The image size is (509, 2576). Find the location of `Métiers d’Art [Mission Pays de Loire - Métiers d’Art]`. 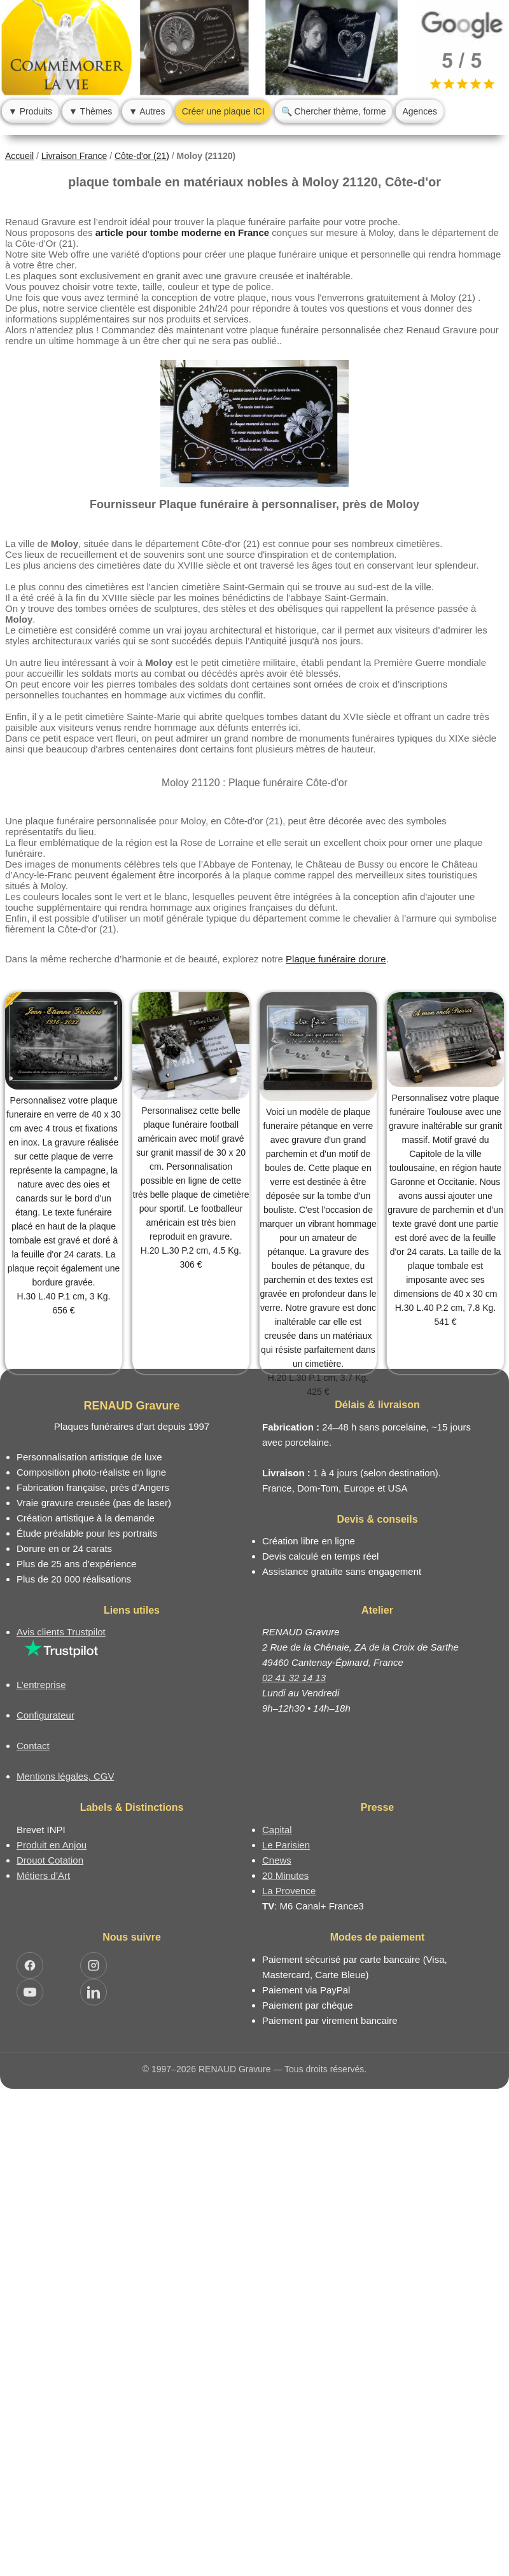

Métiers d’Art [Mission Pays de Loire - Métiers d’Art] is located at coordinates (43, 1875).